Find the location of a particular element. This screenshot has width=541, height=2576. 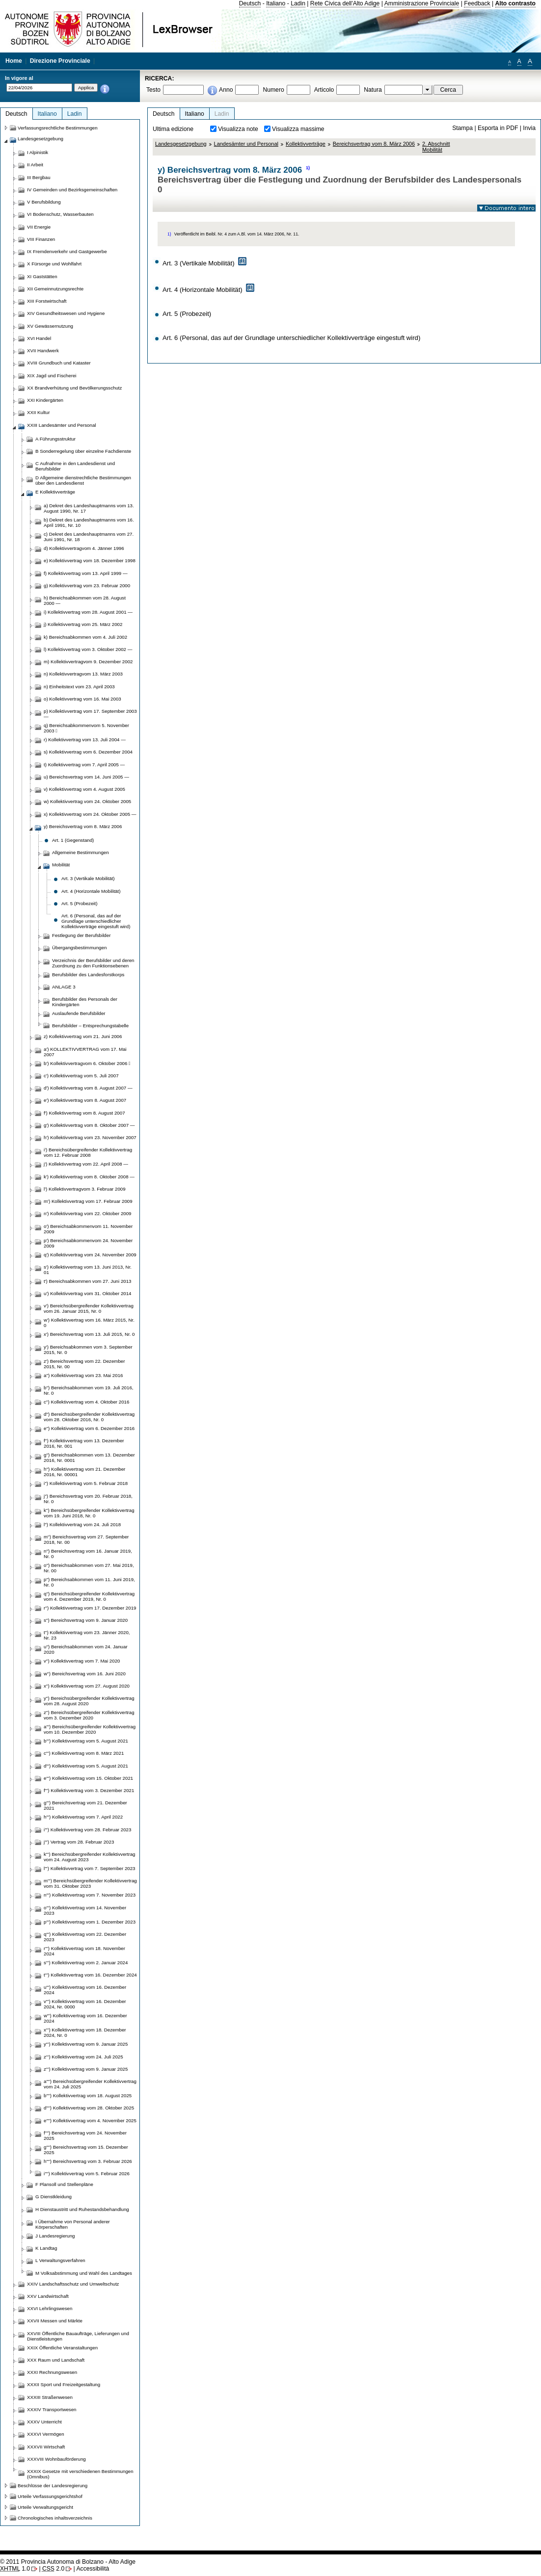

H Dienstaustritt und Ruhestandsbehandlung is located at coordinates (82, 2209).